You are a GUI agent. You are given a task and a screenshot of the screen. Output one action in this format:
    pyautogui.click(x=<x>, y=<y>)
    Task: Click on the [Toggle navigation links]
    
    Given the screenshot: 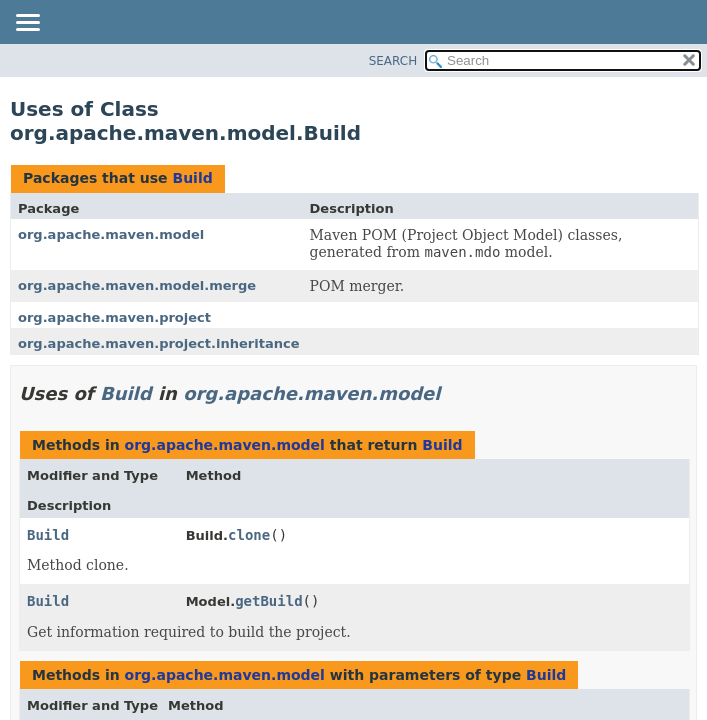 What is the action you would take?
    pyautogui.click(x=27, y=24)
    